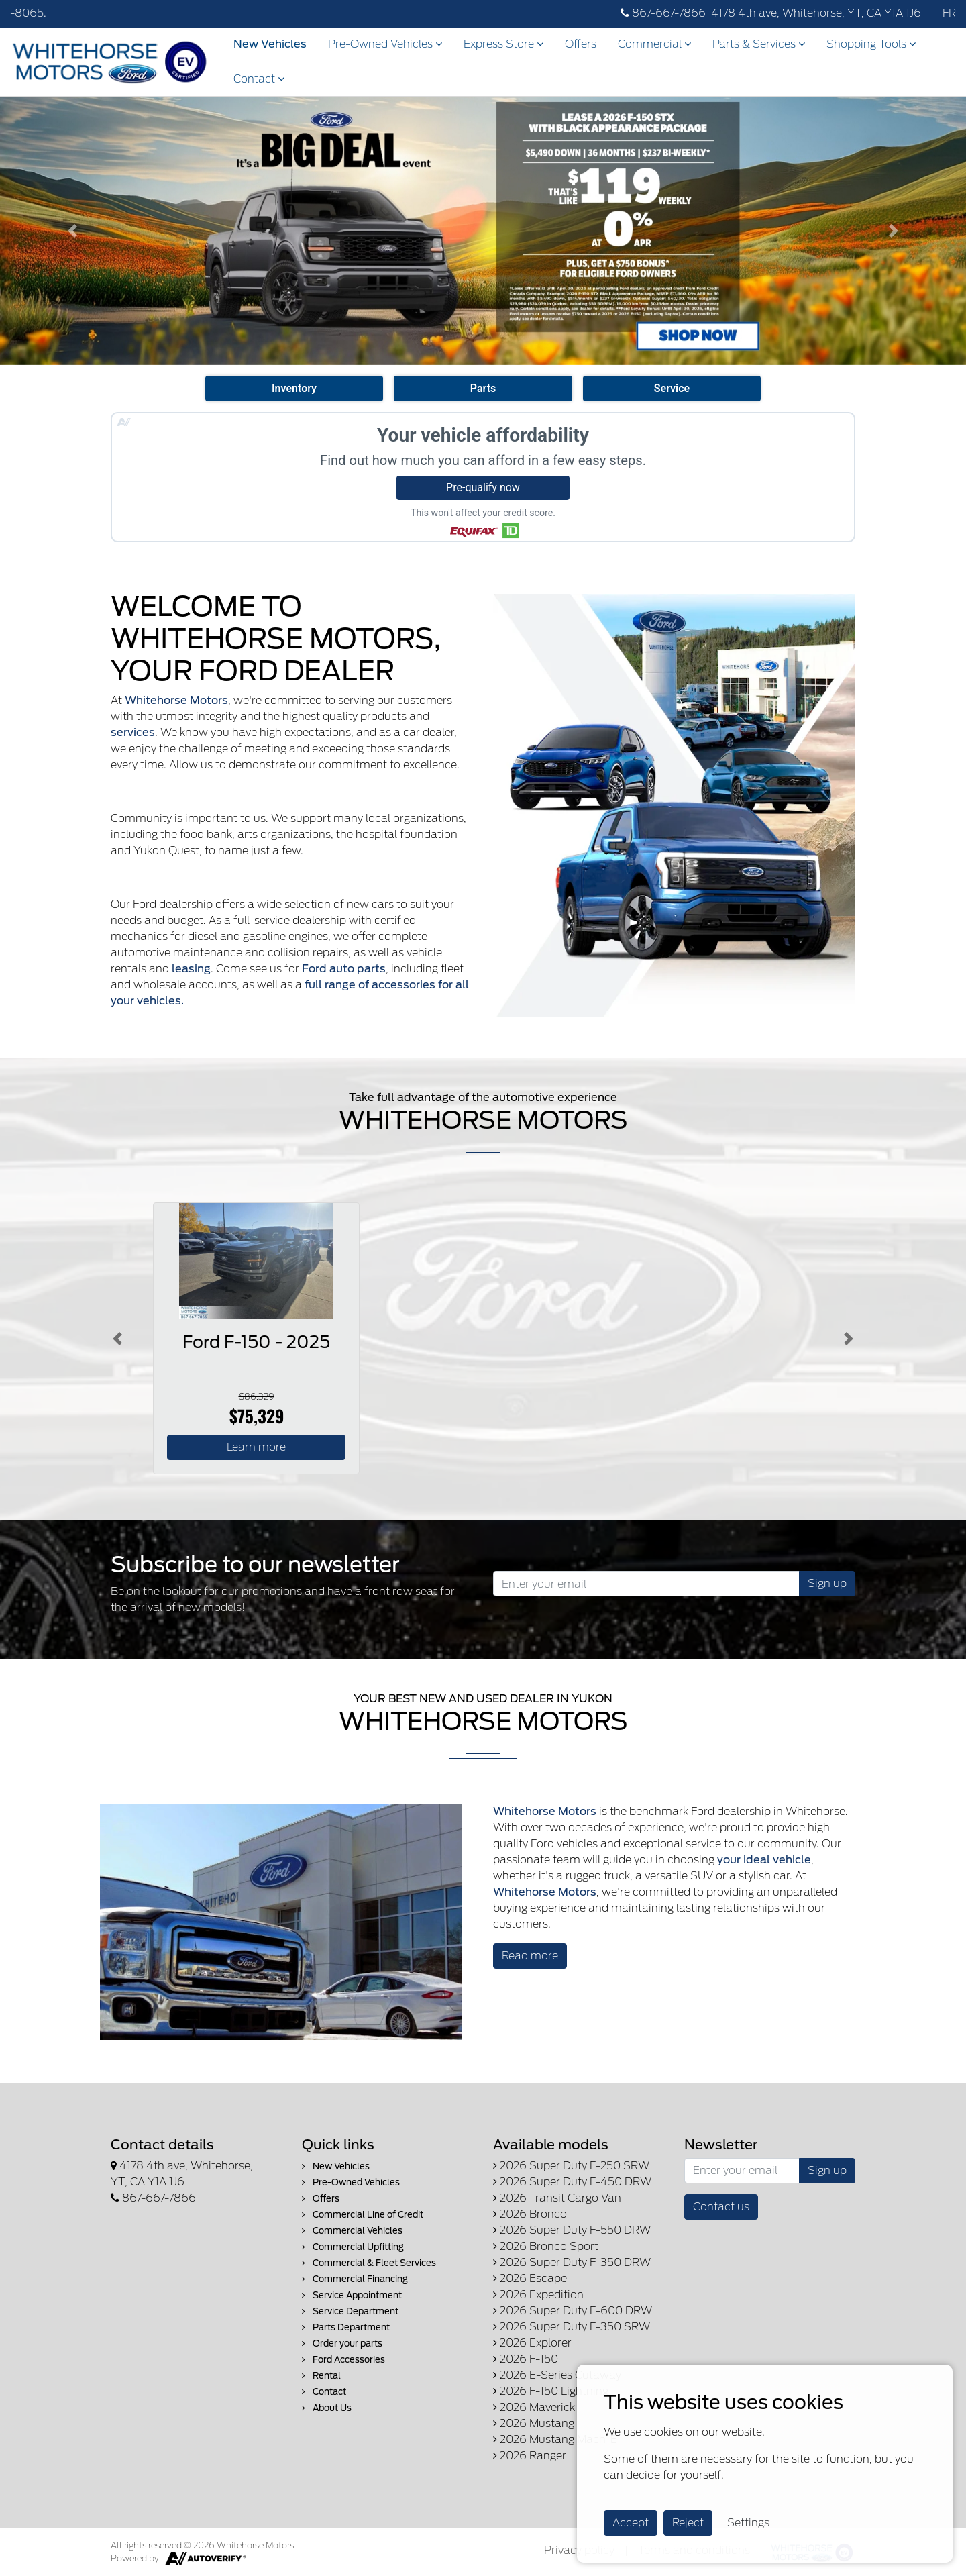 The image size is (966, 2576). What do you see at coordinates (385, 44) in the screenshot?
I see `Pre-Owned Vehicles` at bounding box center [385, 44].